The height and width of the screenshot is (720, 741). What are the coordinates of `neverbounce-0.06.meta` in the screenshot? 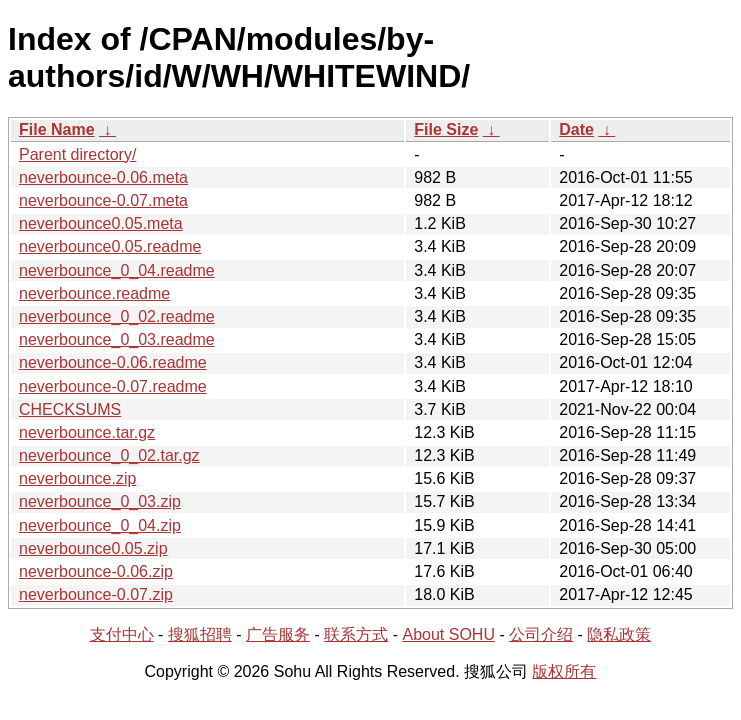 It's located at (103, 177).